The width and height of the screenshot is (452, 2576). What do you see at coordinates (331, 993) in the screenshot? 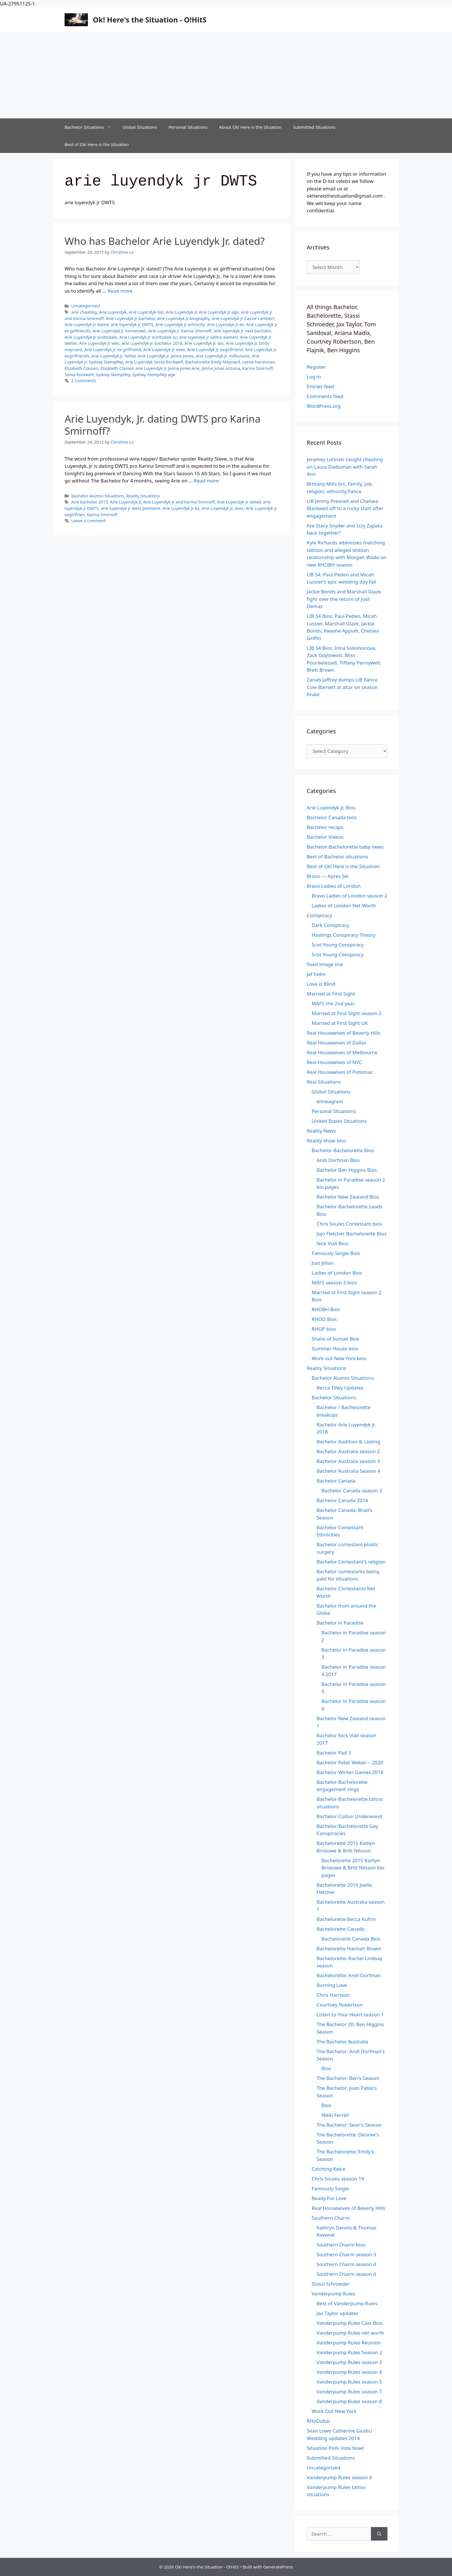
I see `Married at First Sight` at bounding box center [331, 993].